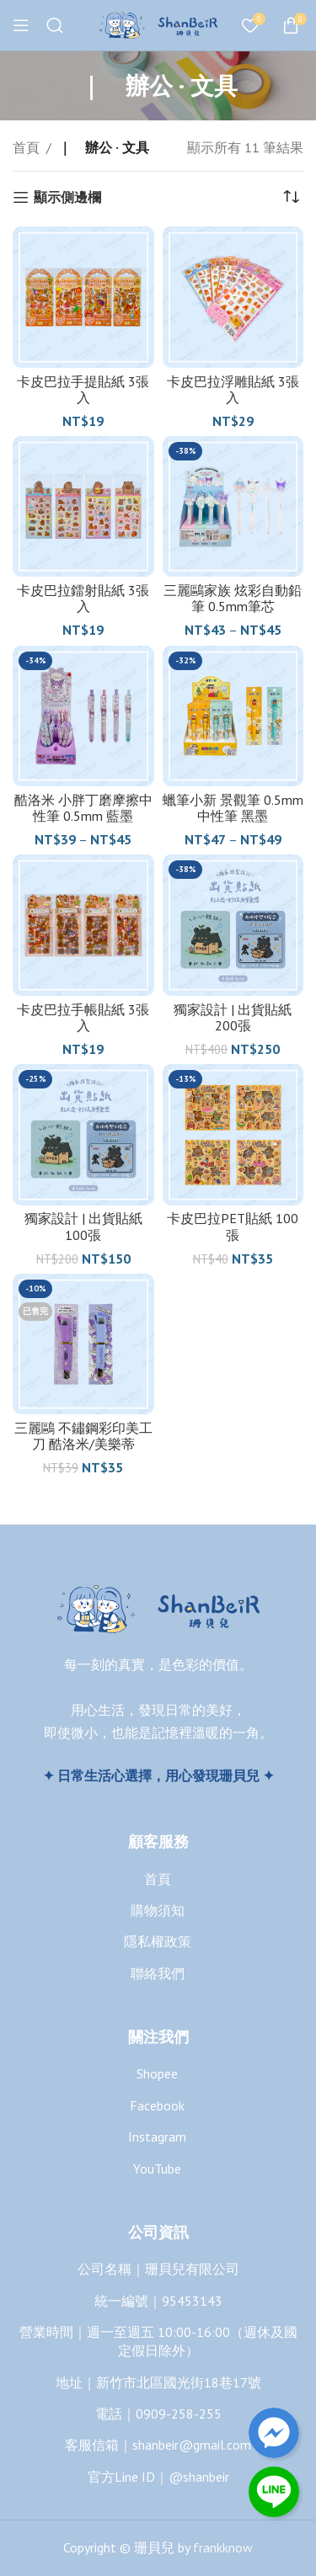 Image resolution: width=316 pixels, height=2576 pixels. What do you see at coordinates (290, 197) in the screenshot?
I see `[商店訂單]` at bounding box center [290, 197].